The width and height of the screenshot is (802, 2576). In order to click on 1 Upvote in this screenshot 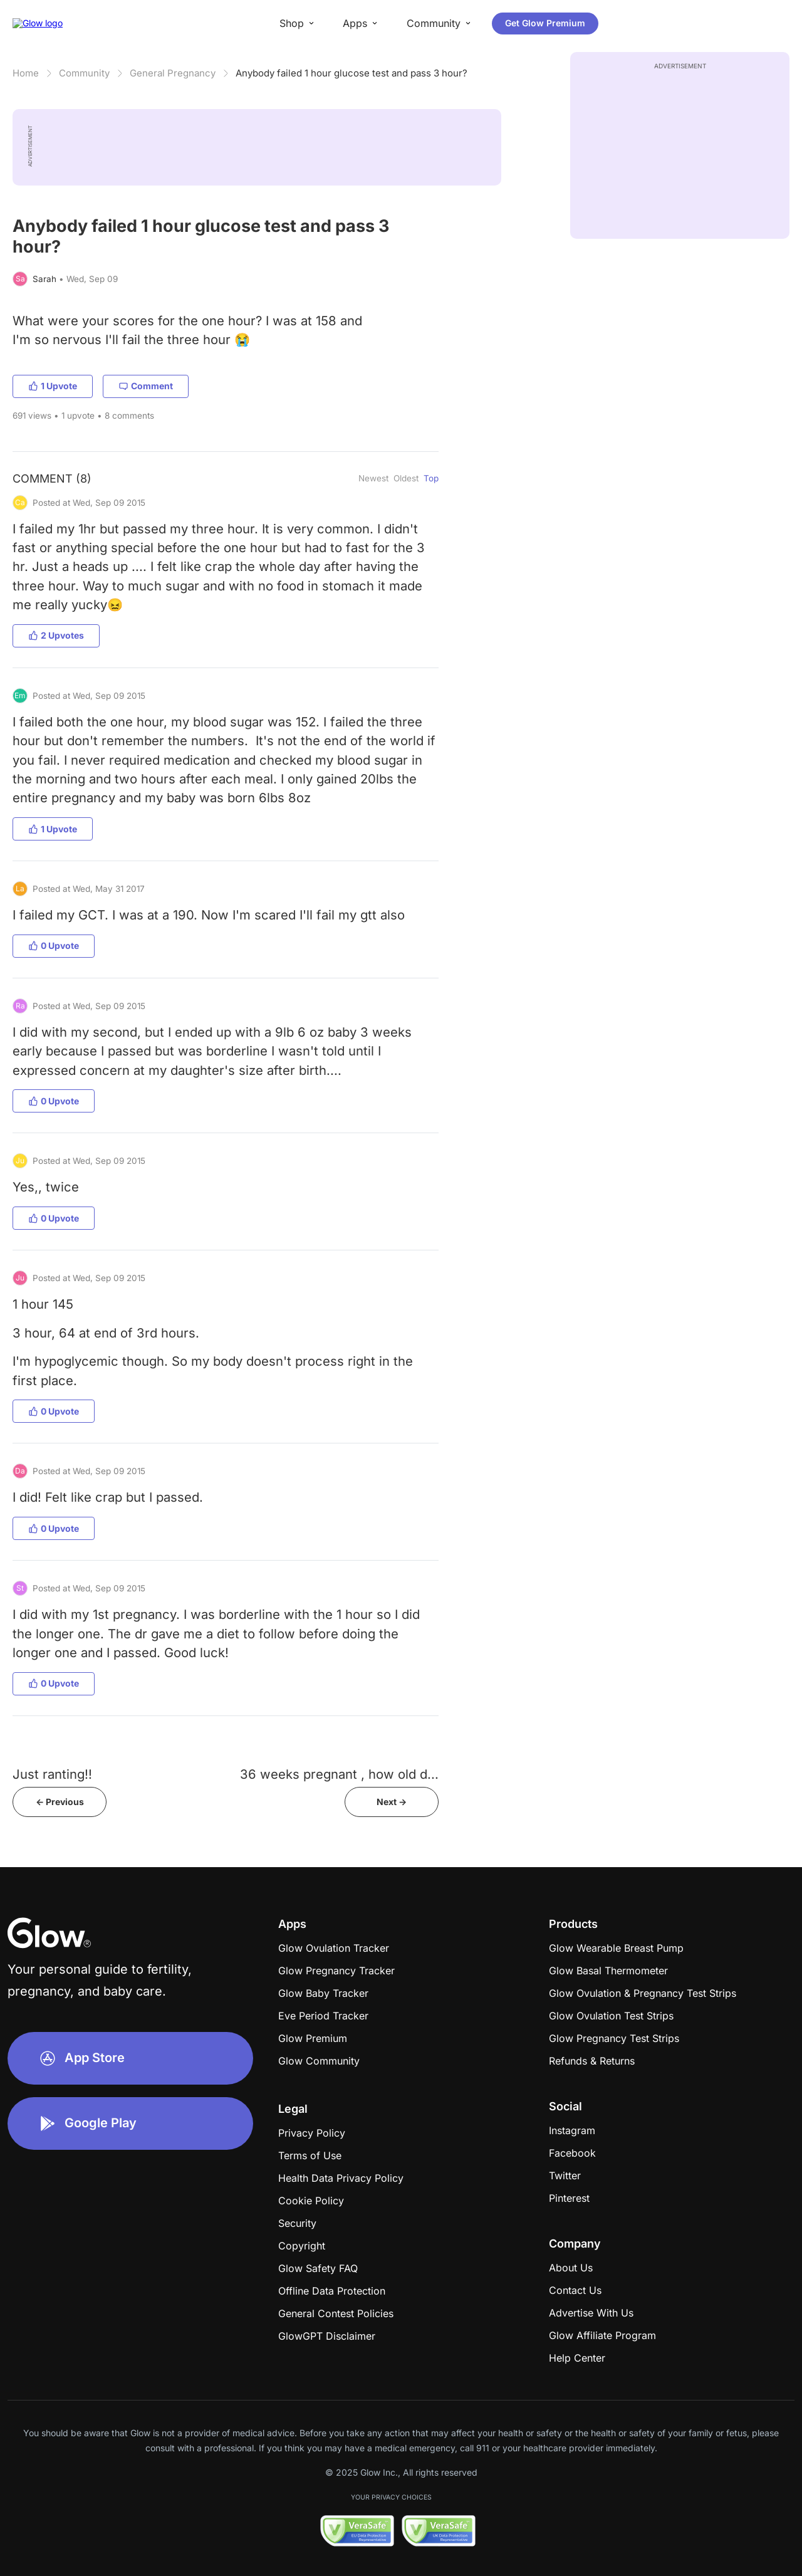, I will do `click(52, 385)`.